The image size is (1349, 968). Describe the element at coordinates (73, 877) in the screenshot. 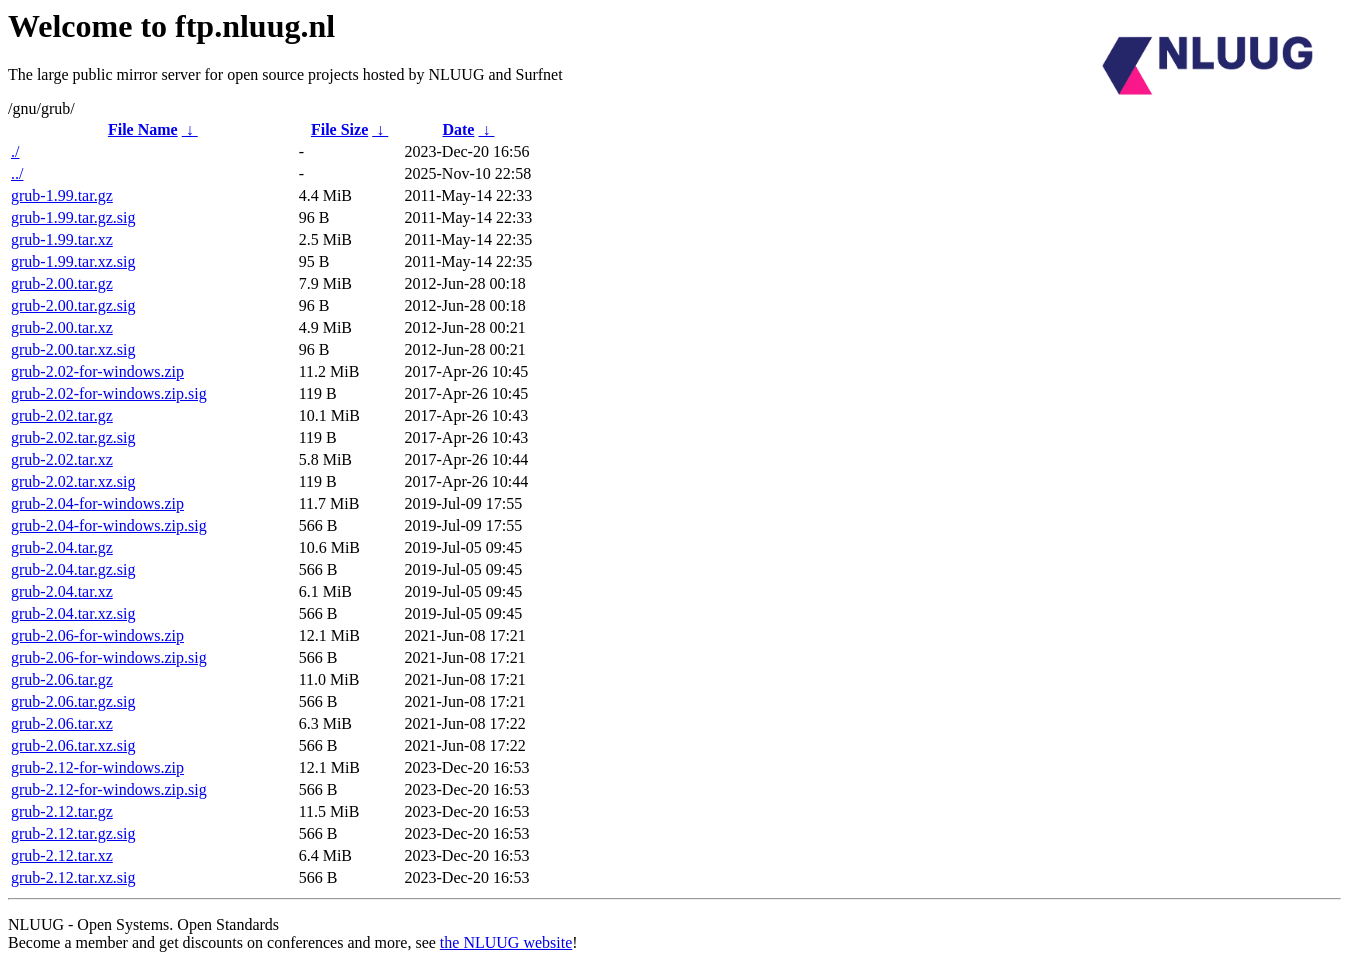

I see `grub-2.12.tar.xz.sig` at that location.